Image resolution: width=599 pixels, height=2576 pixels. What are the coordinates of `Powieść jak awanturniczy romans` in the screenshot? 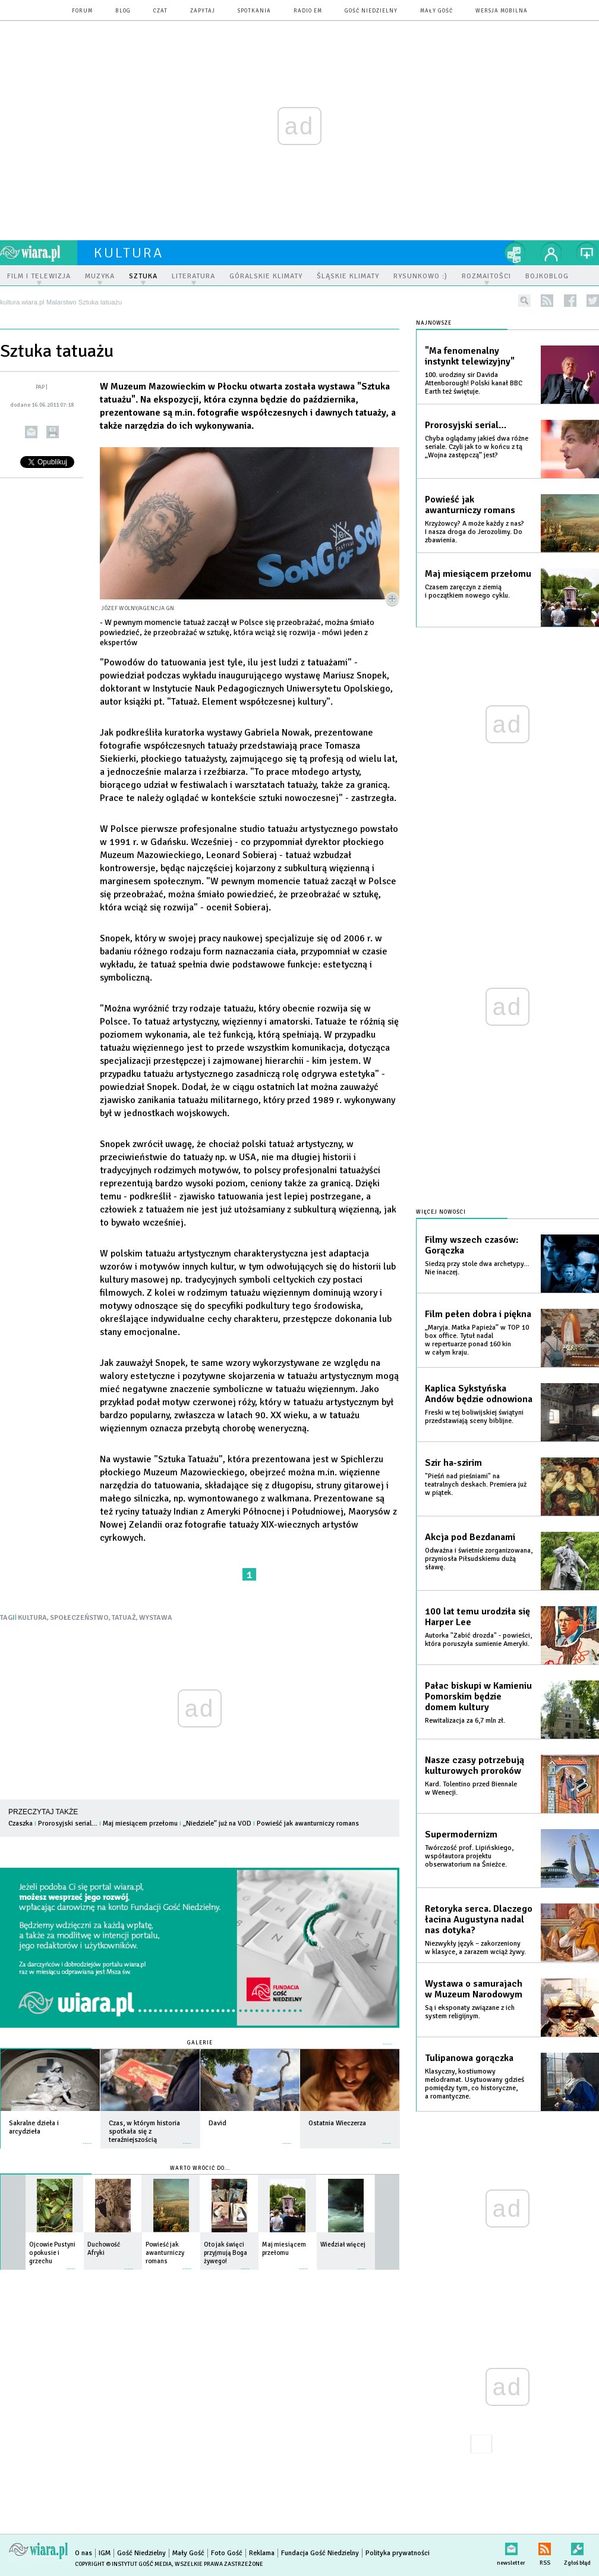 It's located at (308, 1823).